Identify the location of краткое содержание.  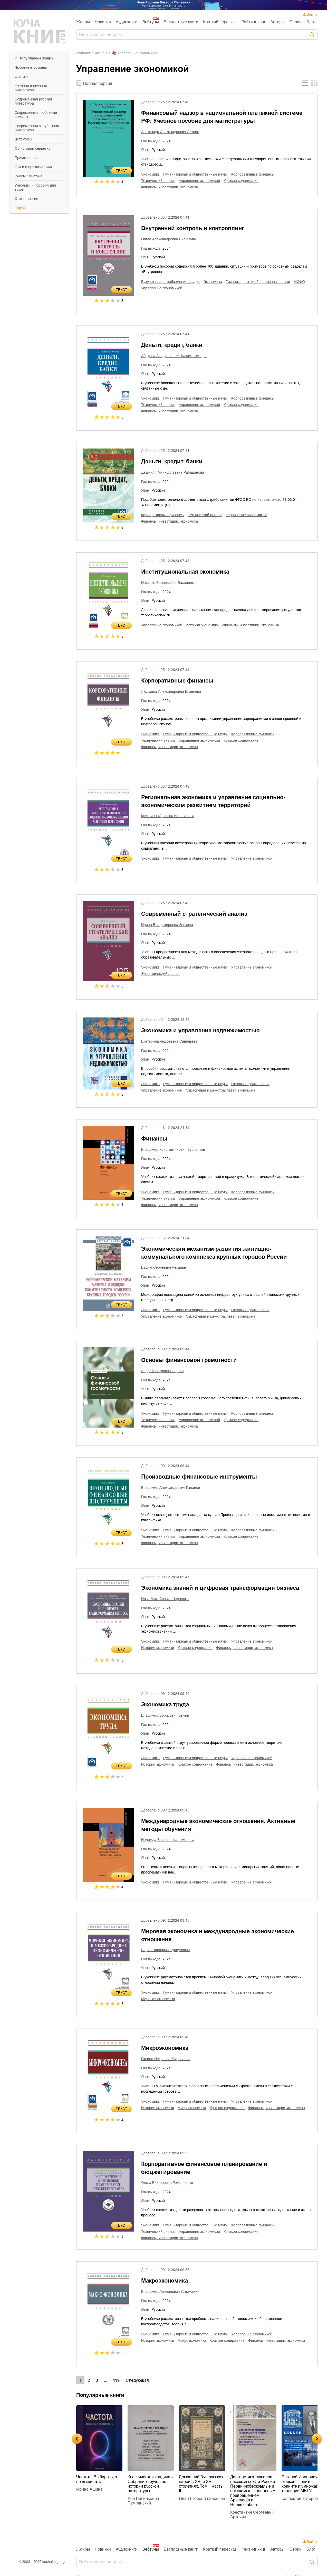
(241, 181).